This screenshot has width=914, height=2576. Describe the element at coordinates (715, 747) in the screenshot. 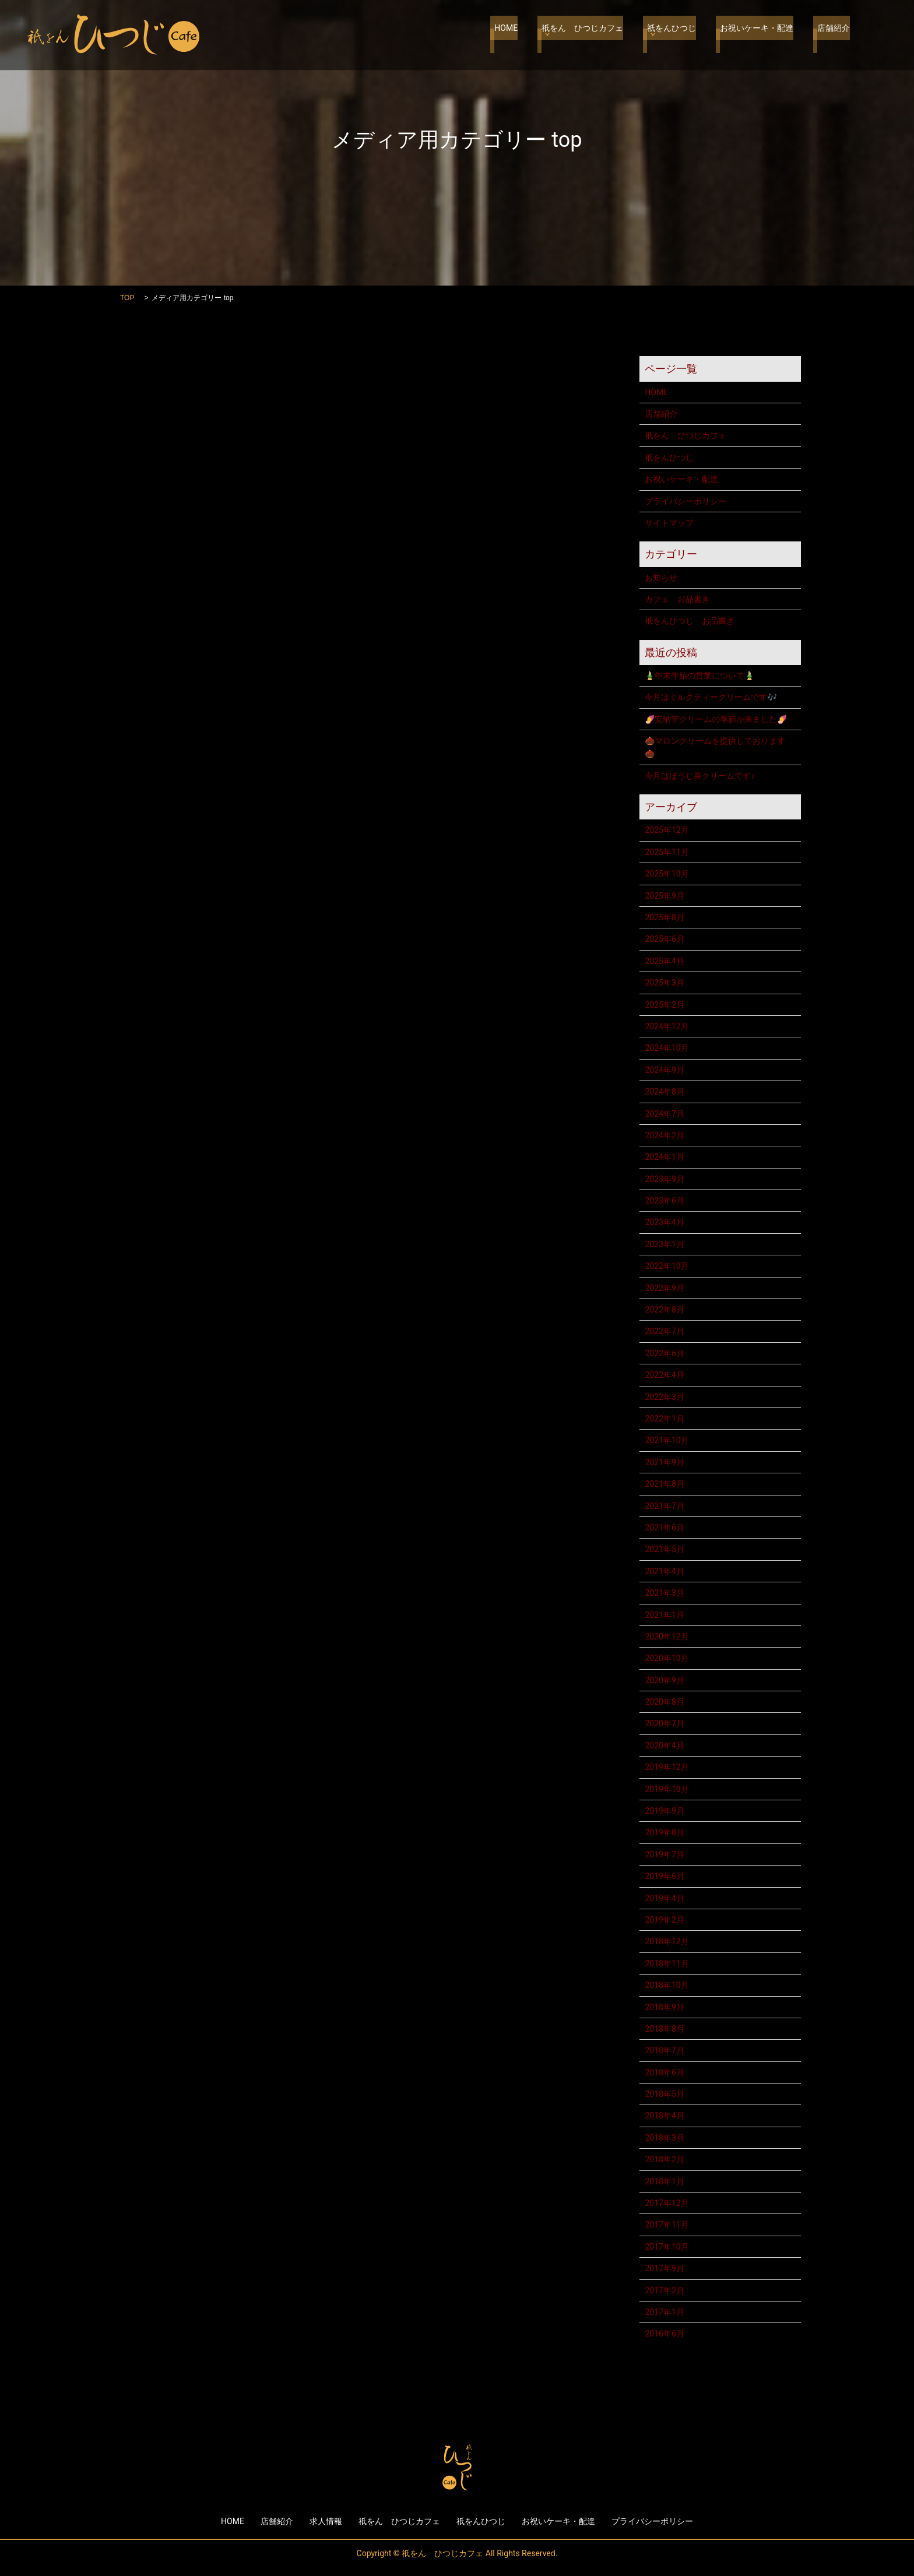

I see `🌰マロンクリームを提供しております🌰` at that location.